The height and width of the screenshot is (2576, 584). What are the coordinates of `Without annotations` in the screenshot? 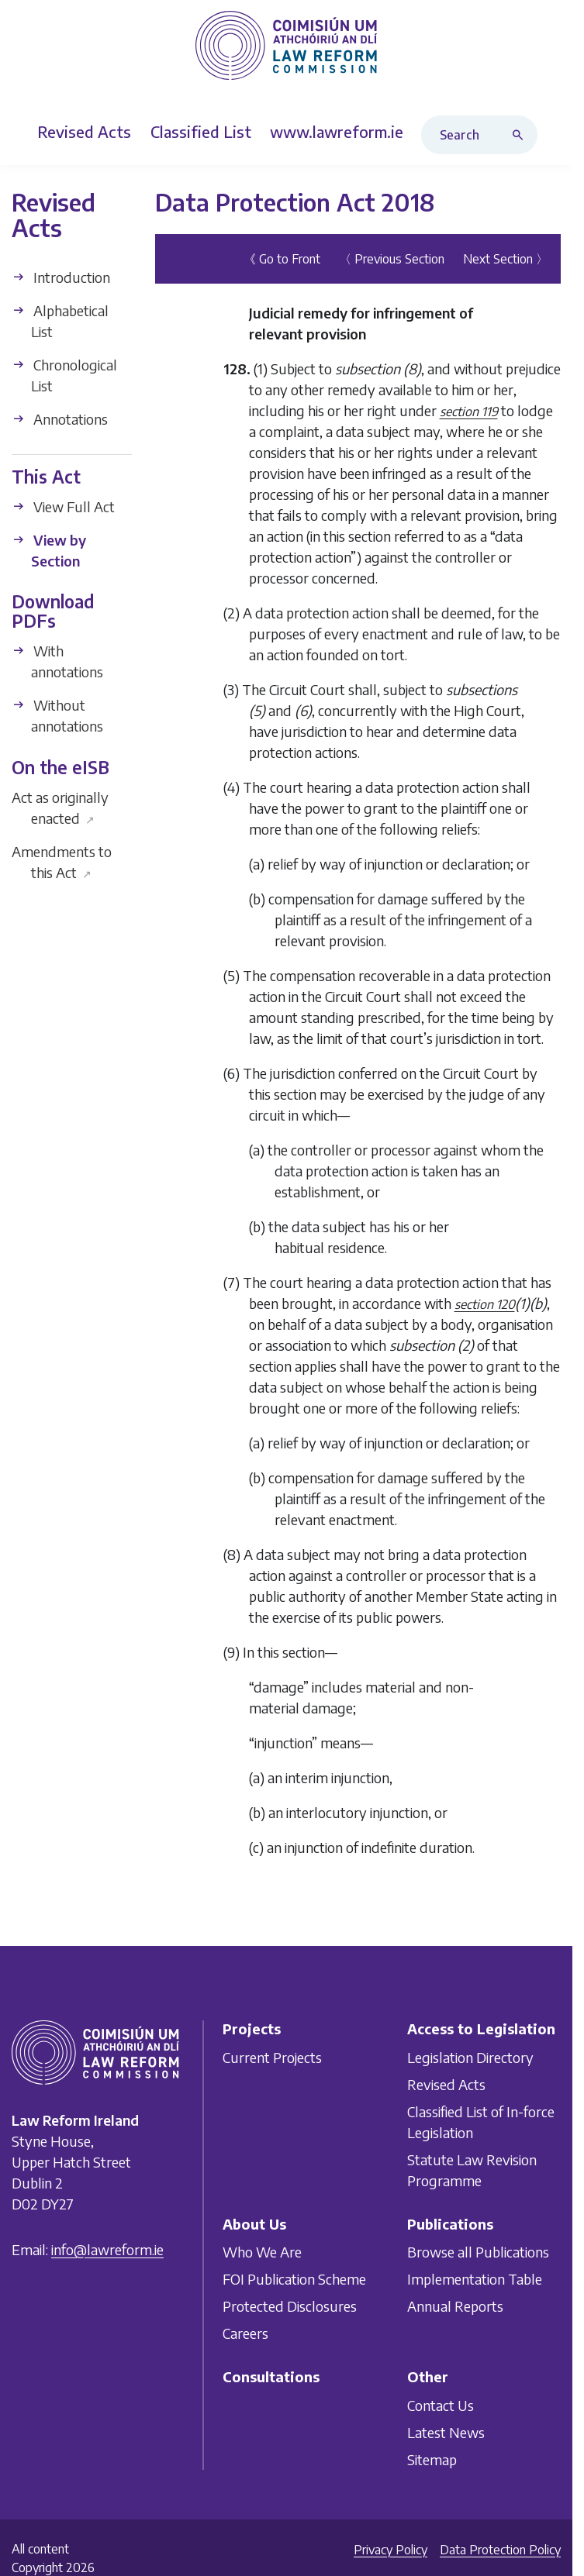 It's located at (57, 715).